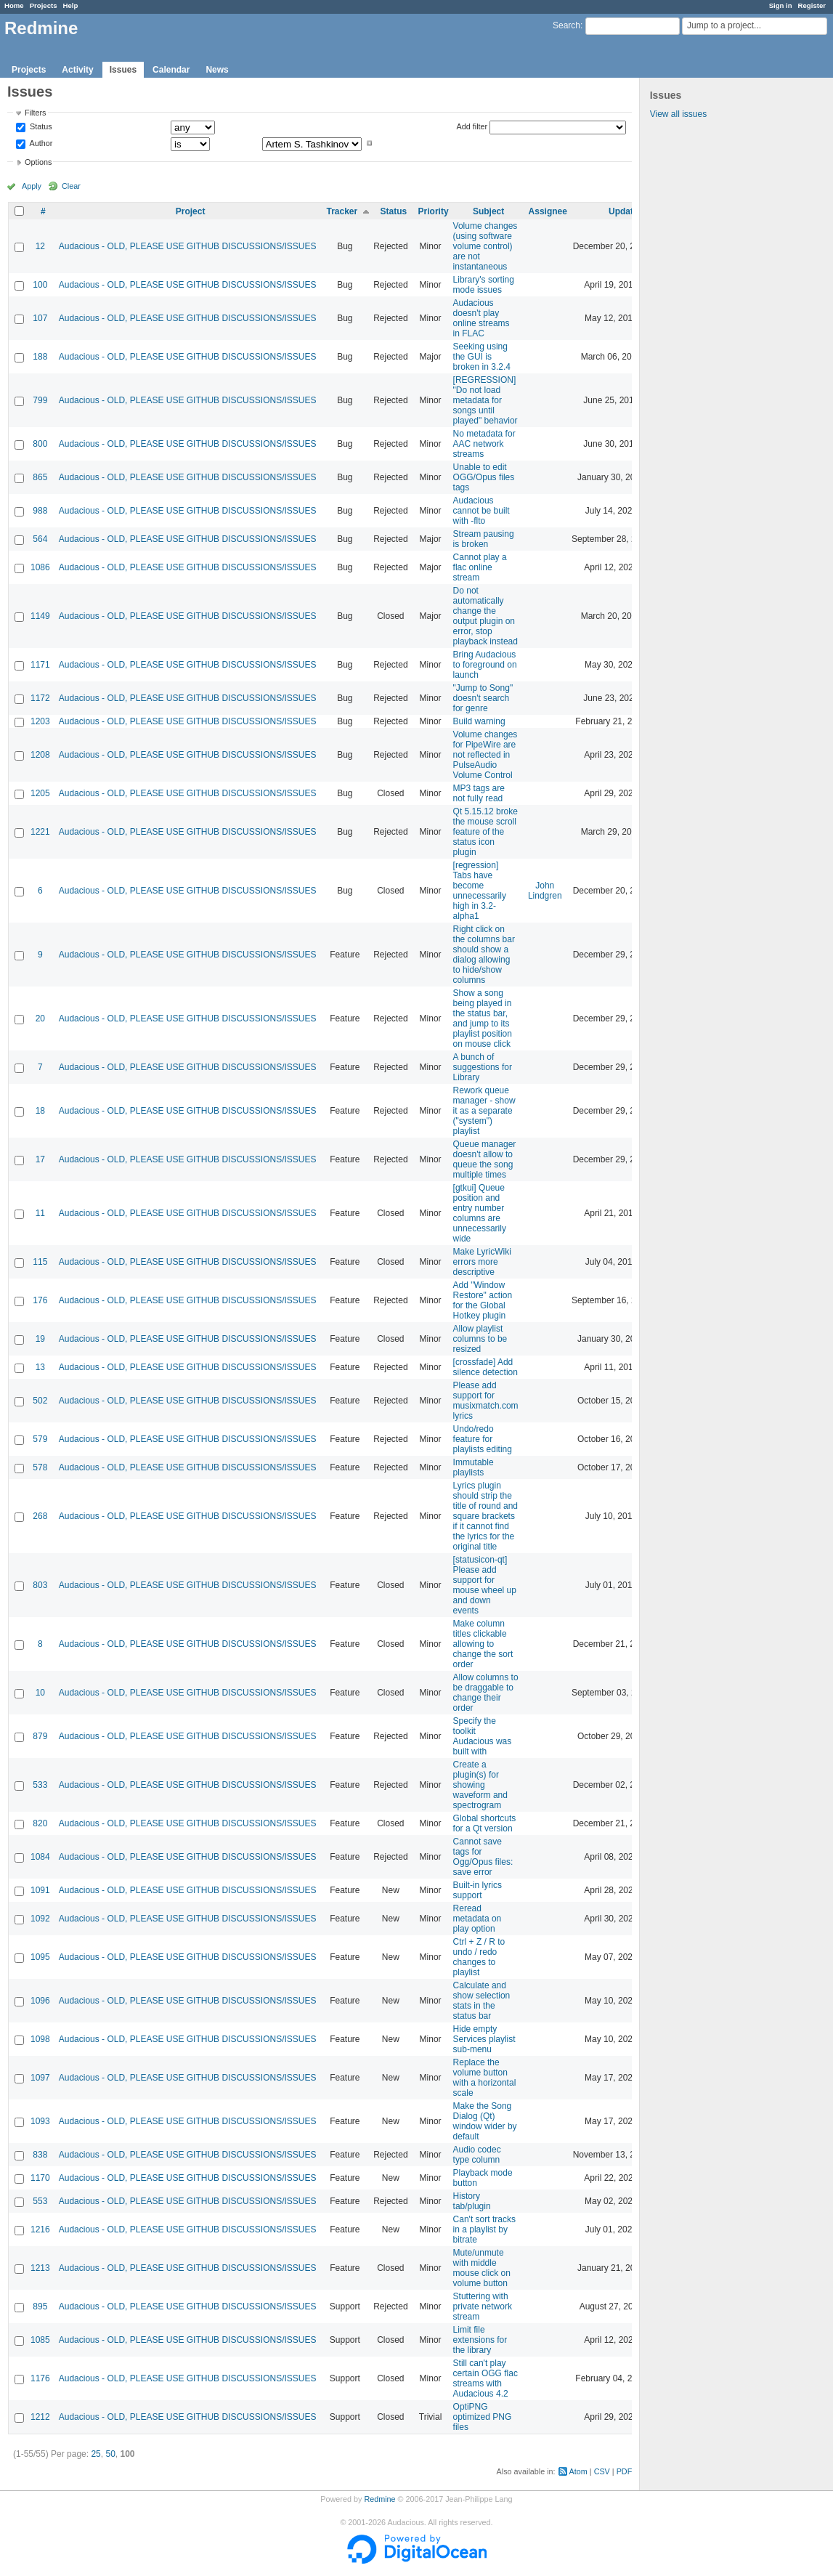 This screenshot has width=833, height=2576. I want to click on 19, so click(40, 1339).